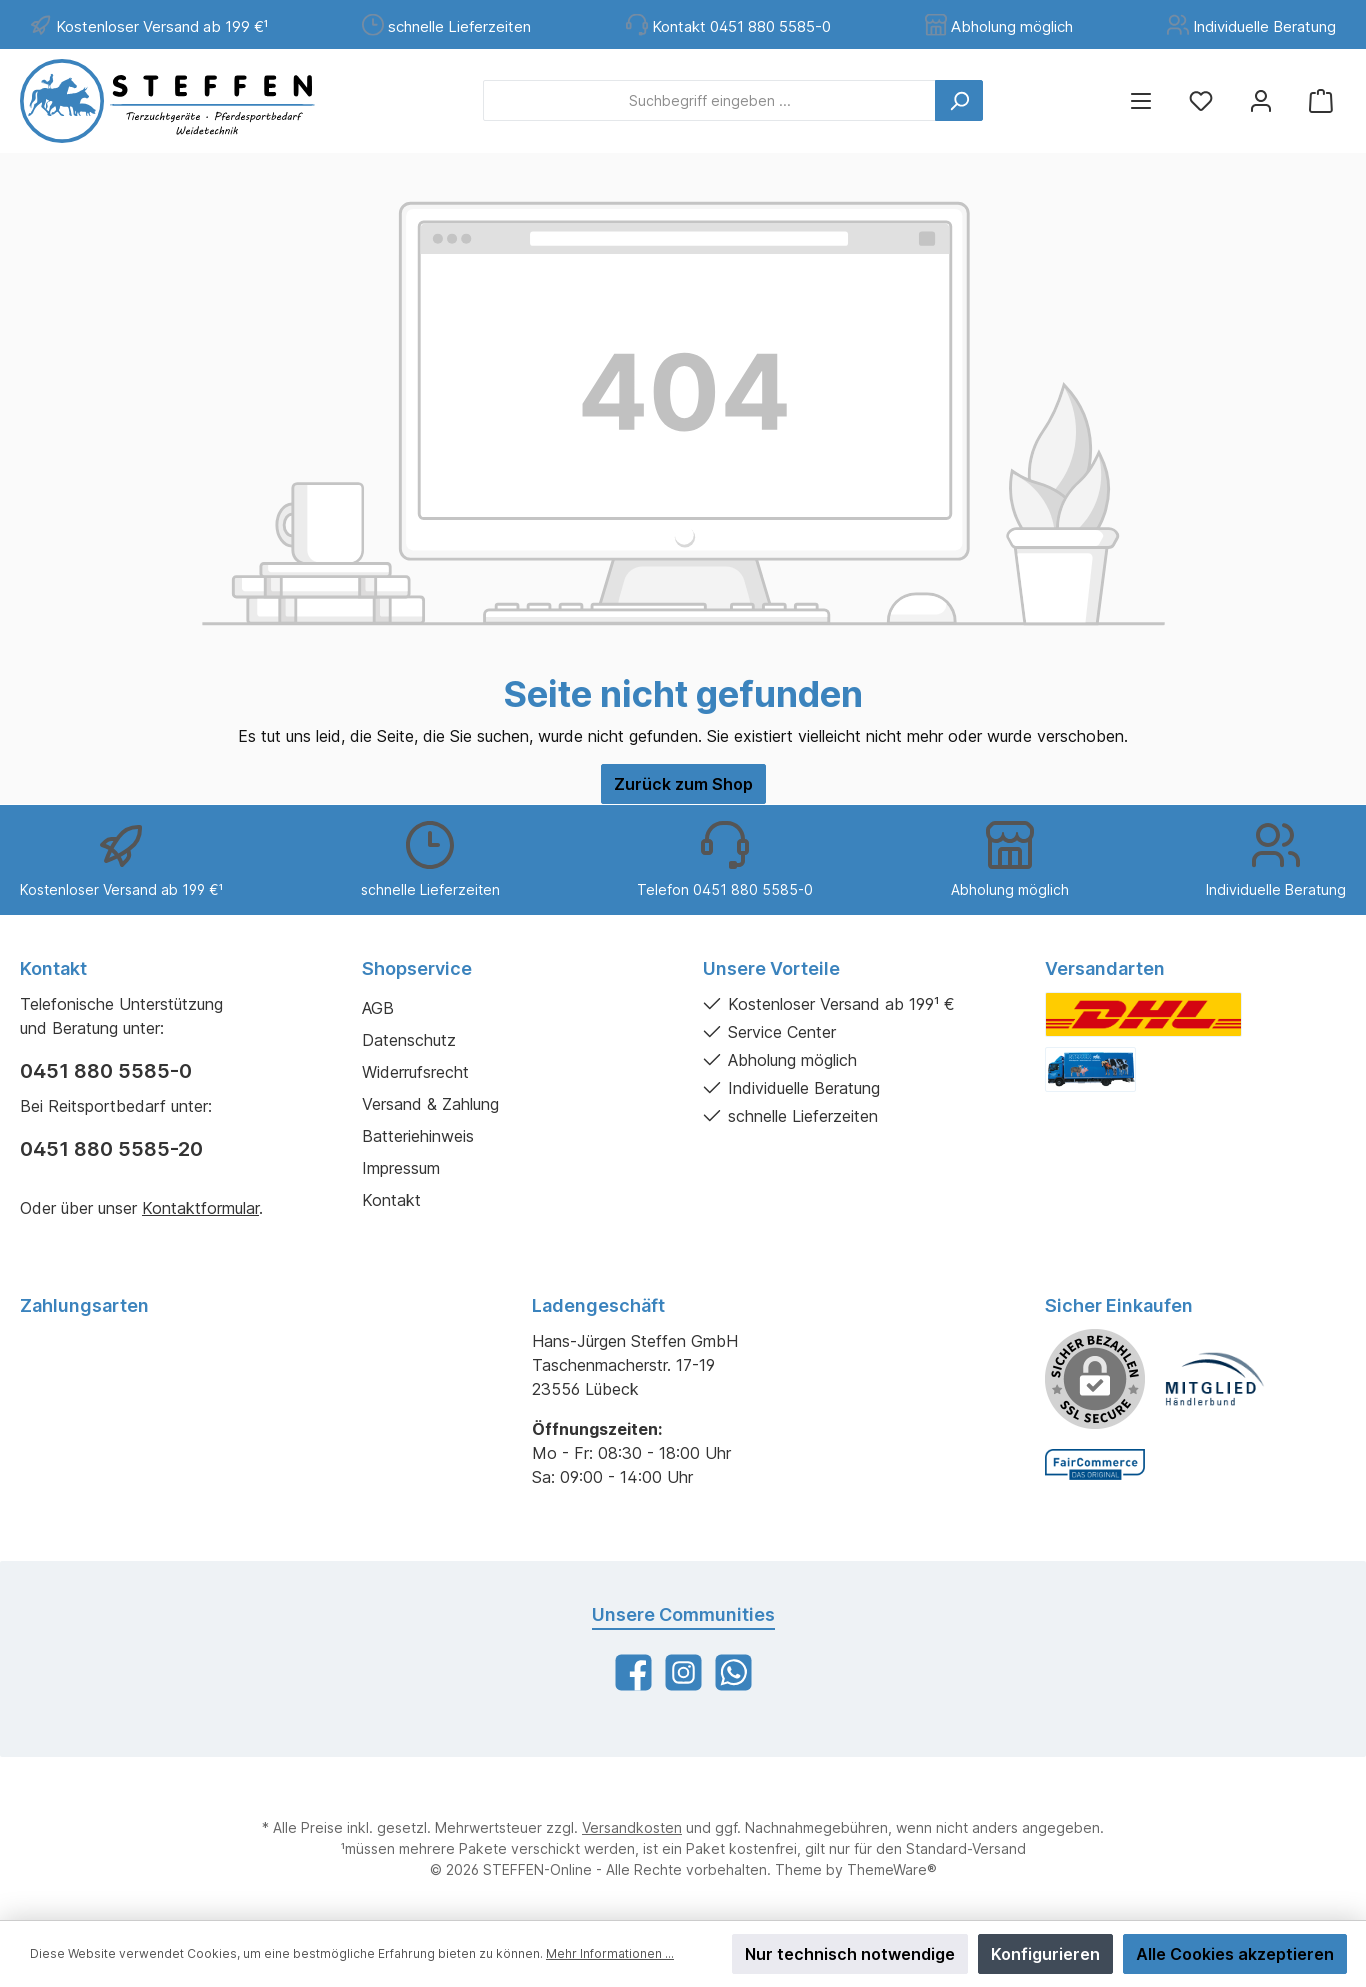  What do you see at coordinates (401, 1168) in the screenshot?
I see `Impressum` at bounding box center [401, 1168].